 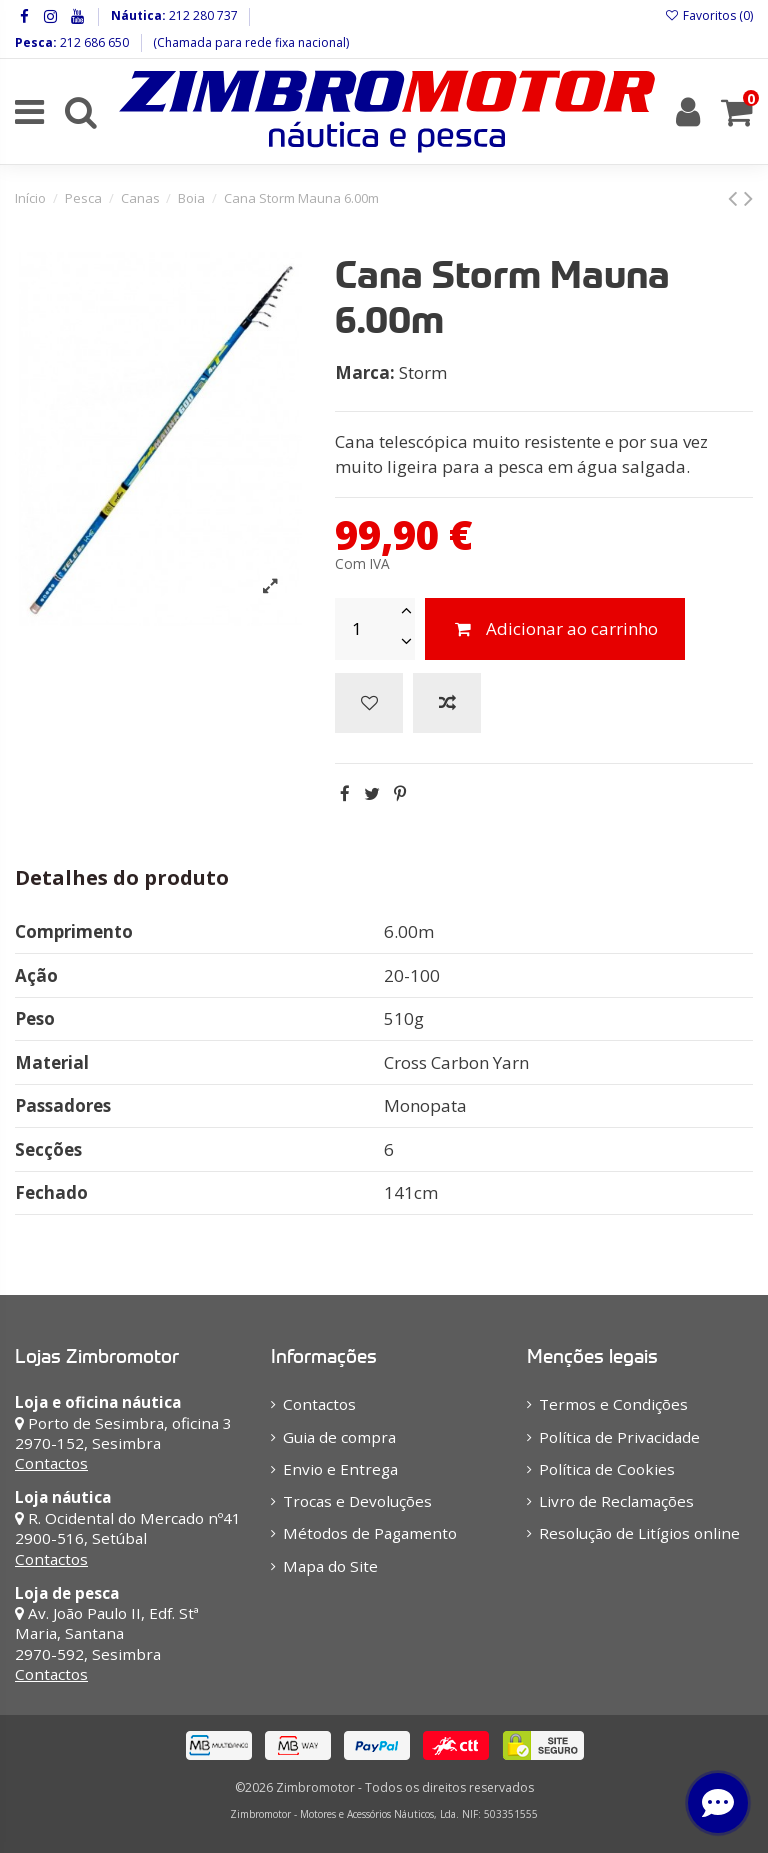 What do you see at coordinates (709, 15) in the screenshot?
I see `Favoritos ()` at bounding box center [709, 15].